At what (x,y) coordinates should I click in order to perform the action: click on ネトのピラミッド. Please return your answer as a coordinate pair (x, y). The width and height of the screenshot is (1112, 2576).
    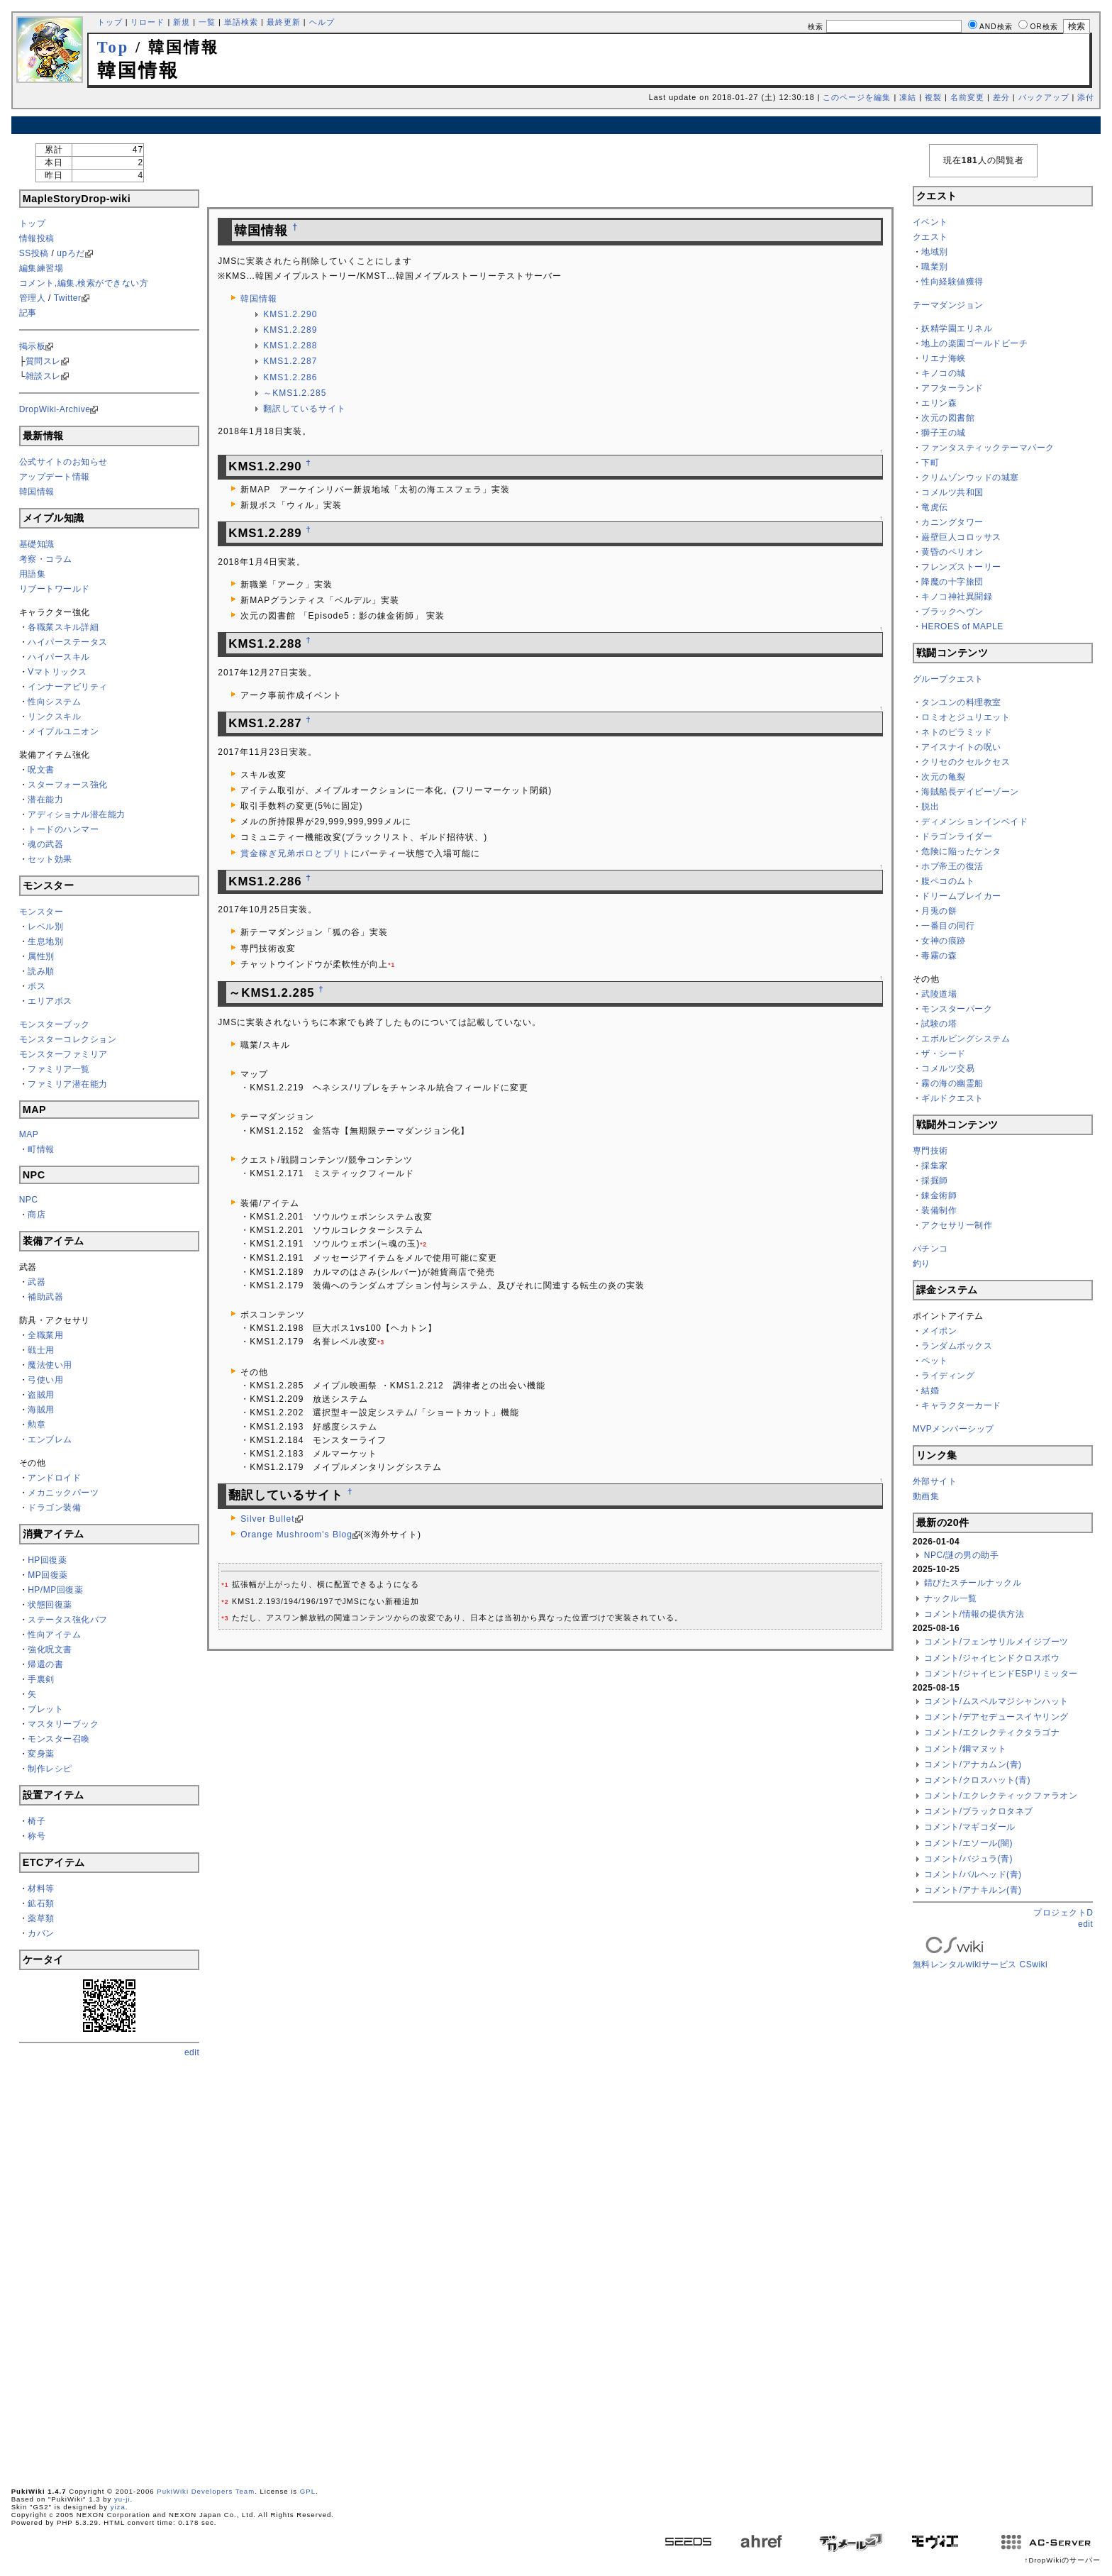
    Looking at the image, I should click on (956, 732).